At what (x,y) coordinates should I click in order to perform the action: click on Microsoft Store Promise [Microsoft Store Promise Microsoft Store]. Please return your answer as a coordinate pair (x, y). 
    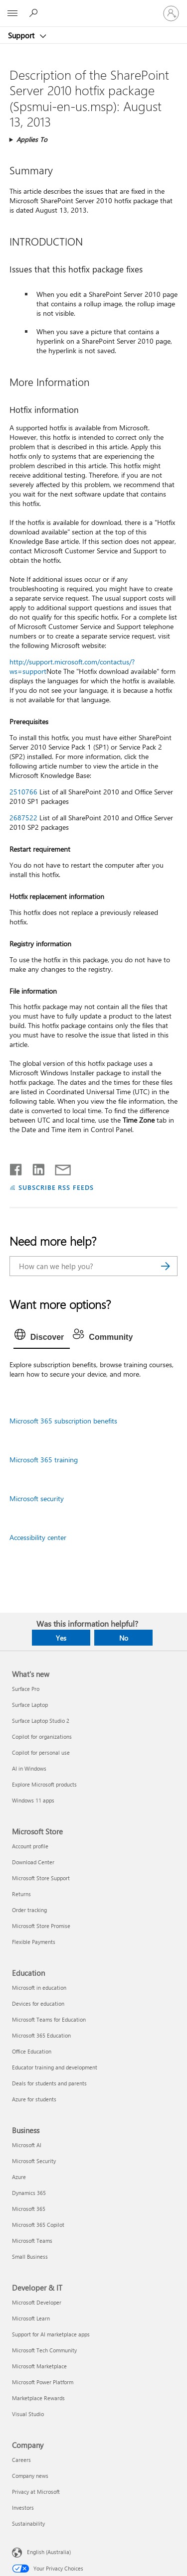
    Looking at the image, I should click on (41, 1926).